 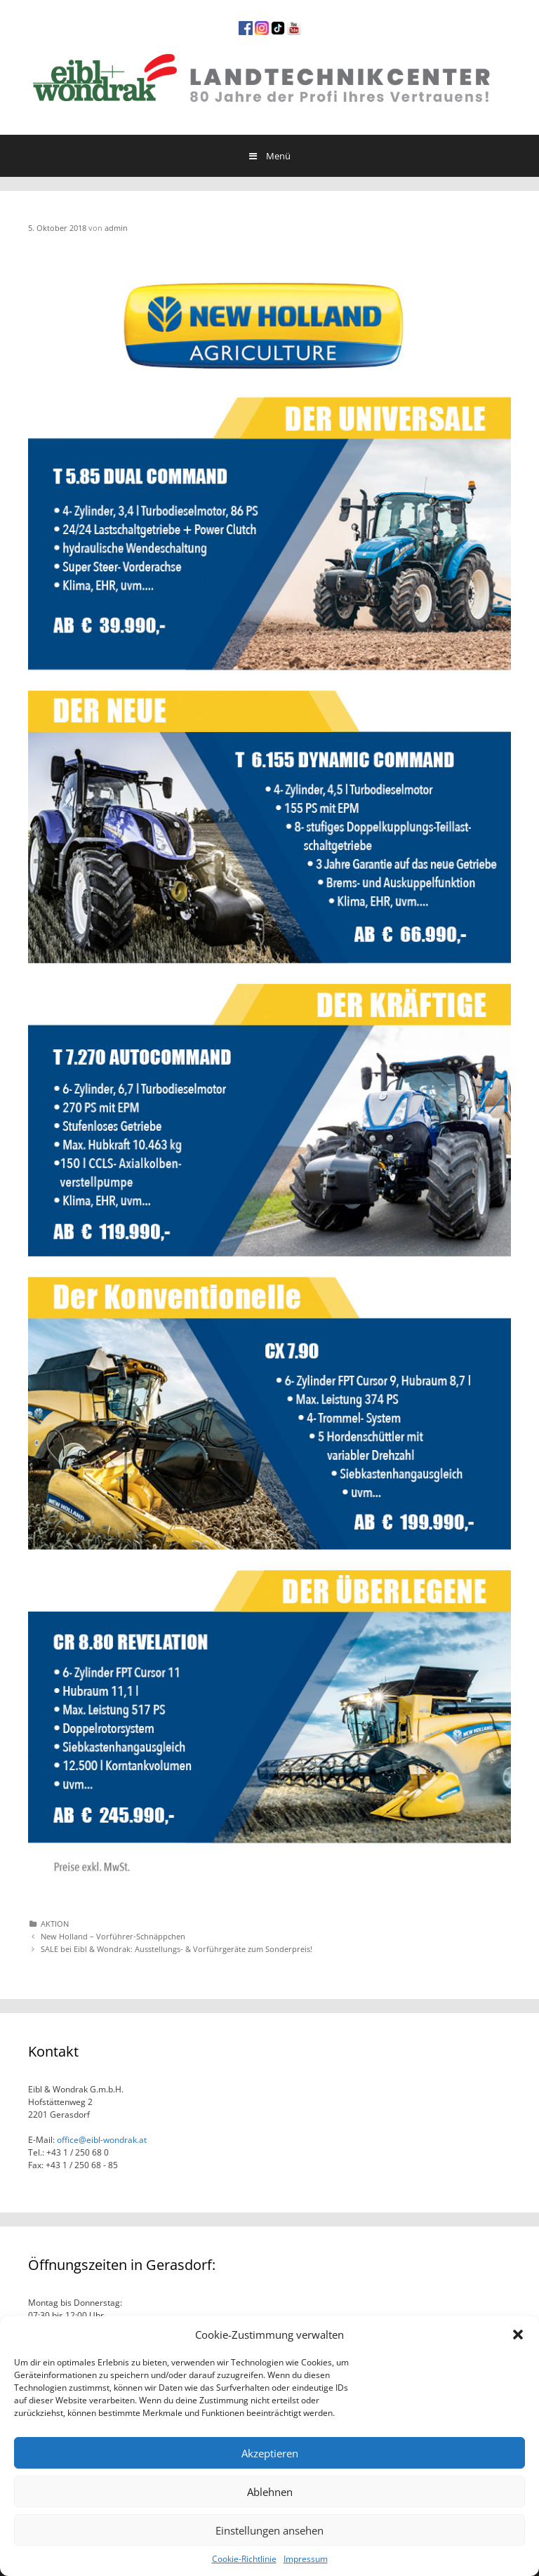 I want to click on office@eibl-wondrak.at, so click(x=101, y=2140).